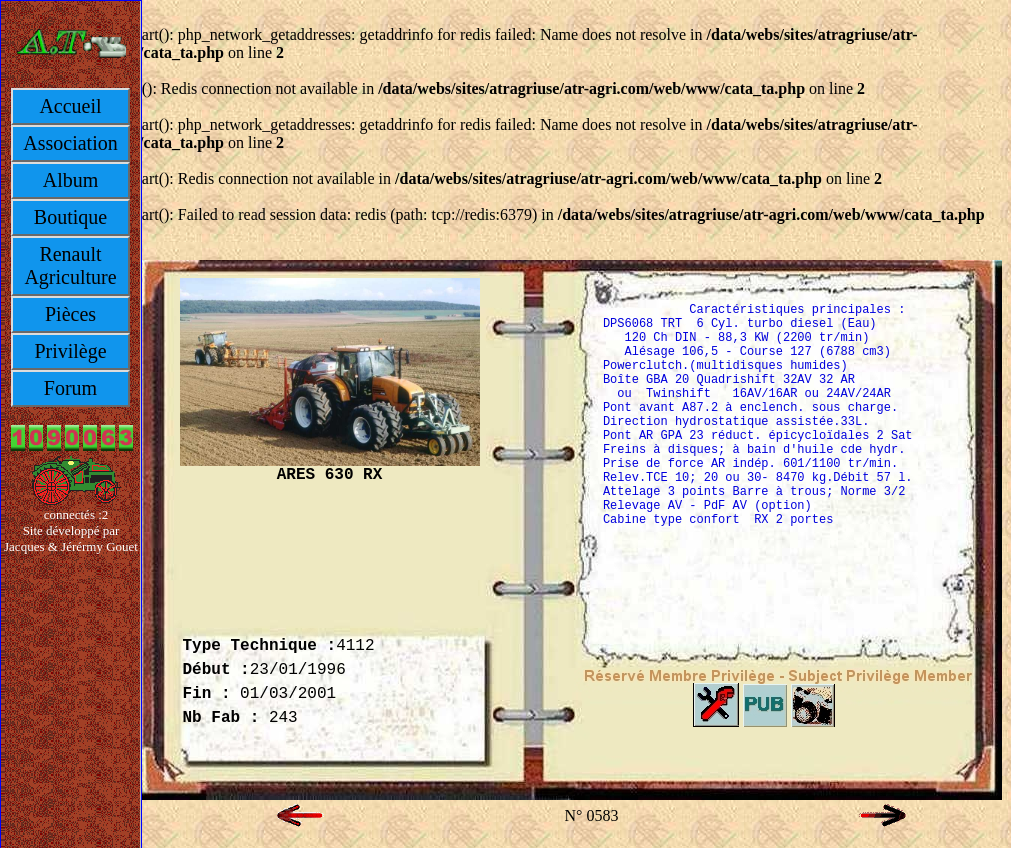 This screenshot has height=848, width=1011. Describe the element at coordinates (70, 217) in the screenshot. I see `Boutique` at that location.